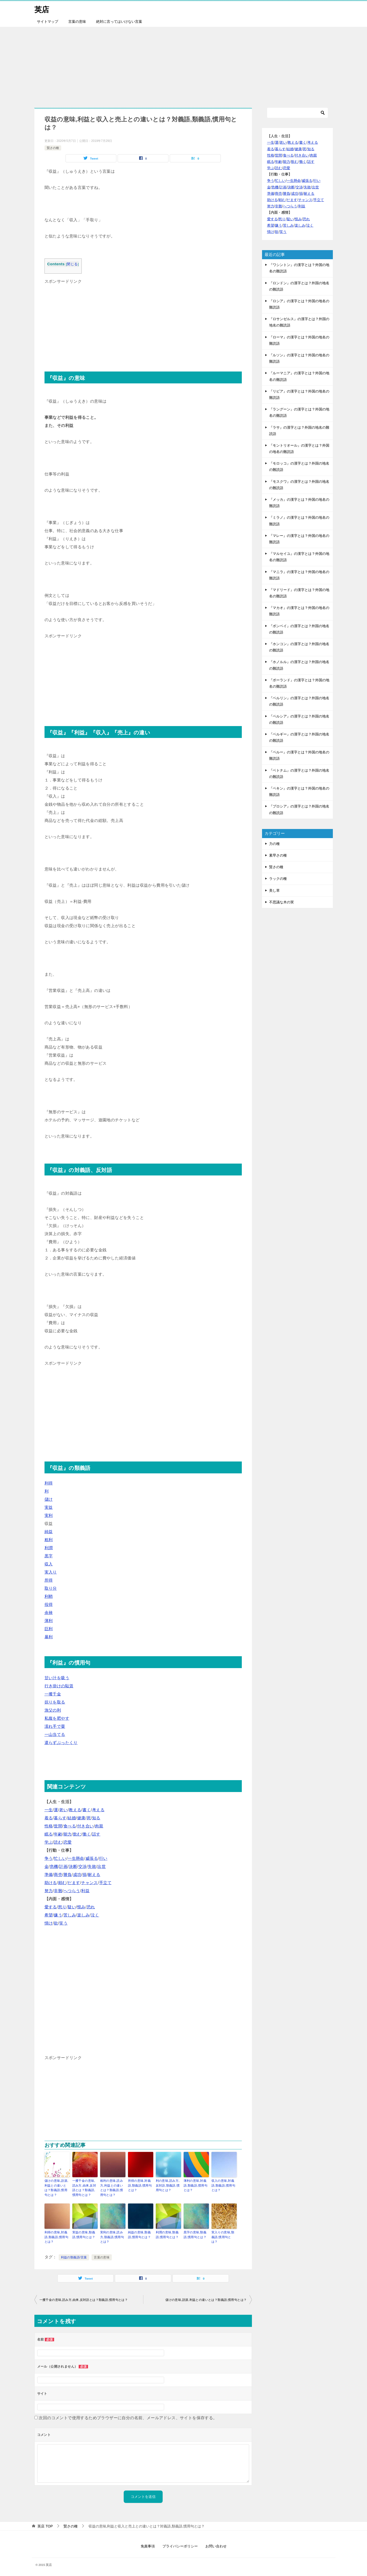  What do you see at coordinates (278, 879) in the screenshot?
I see `ラックの種` at bounding box center [278, 879].